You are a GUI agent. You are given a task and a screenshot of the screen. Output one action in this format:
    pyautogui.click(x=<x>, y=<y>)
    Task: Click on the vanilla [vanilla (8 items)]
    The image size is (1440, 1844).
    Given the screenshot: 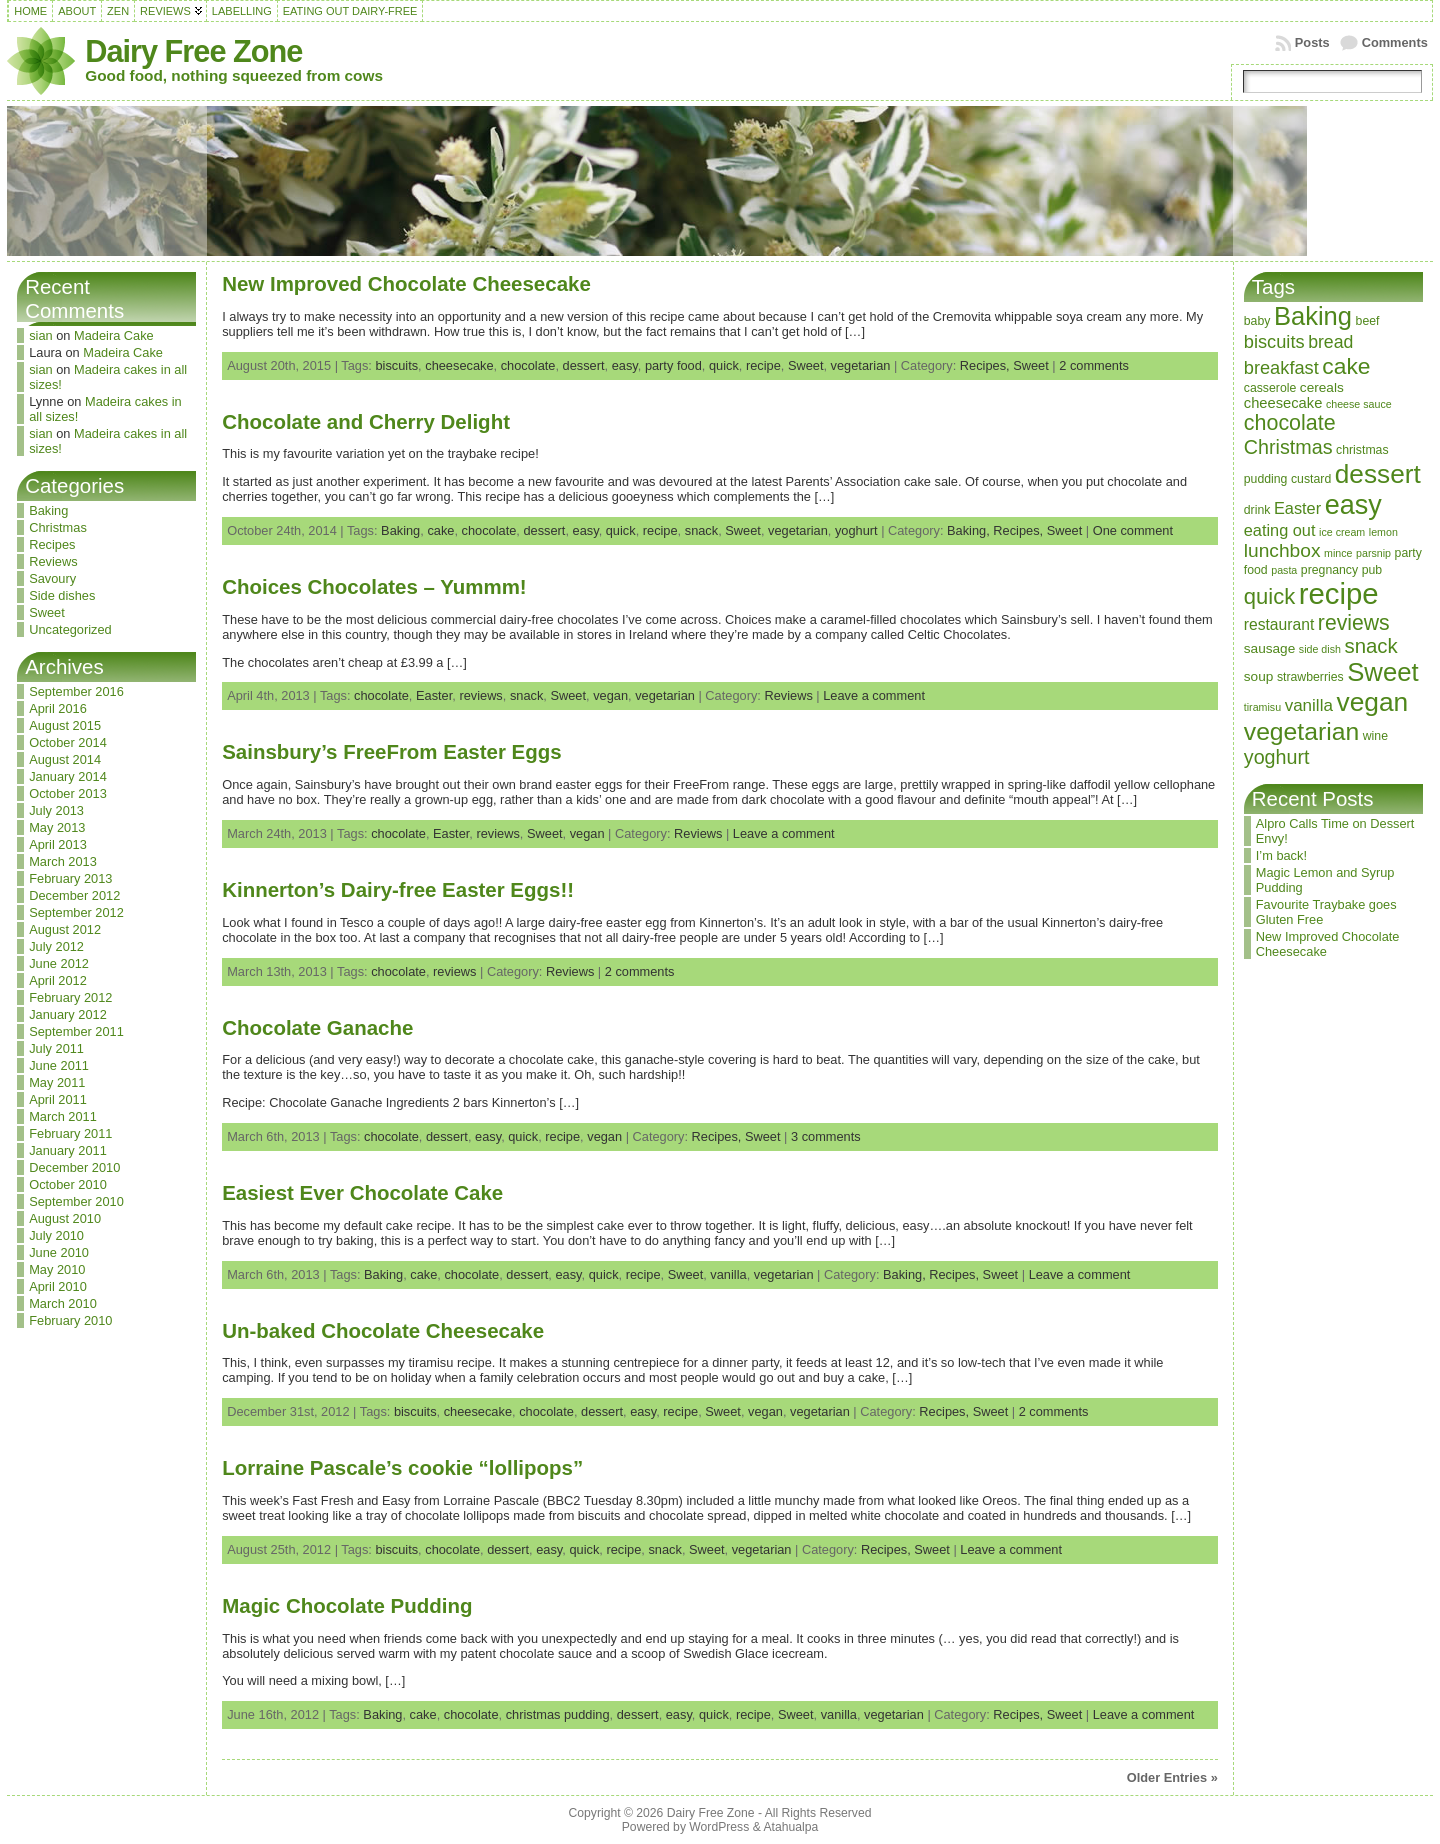 What is the action you would take?
    pyautogui.click(x=1309, y=705)
    